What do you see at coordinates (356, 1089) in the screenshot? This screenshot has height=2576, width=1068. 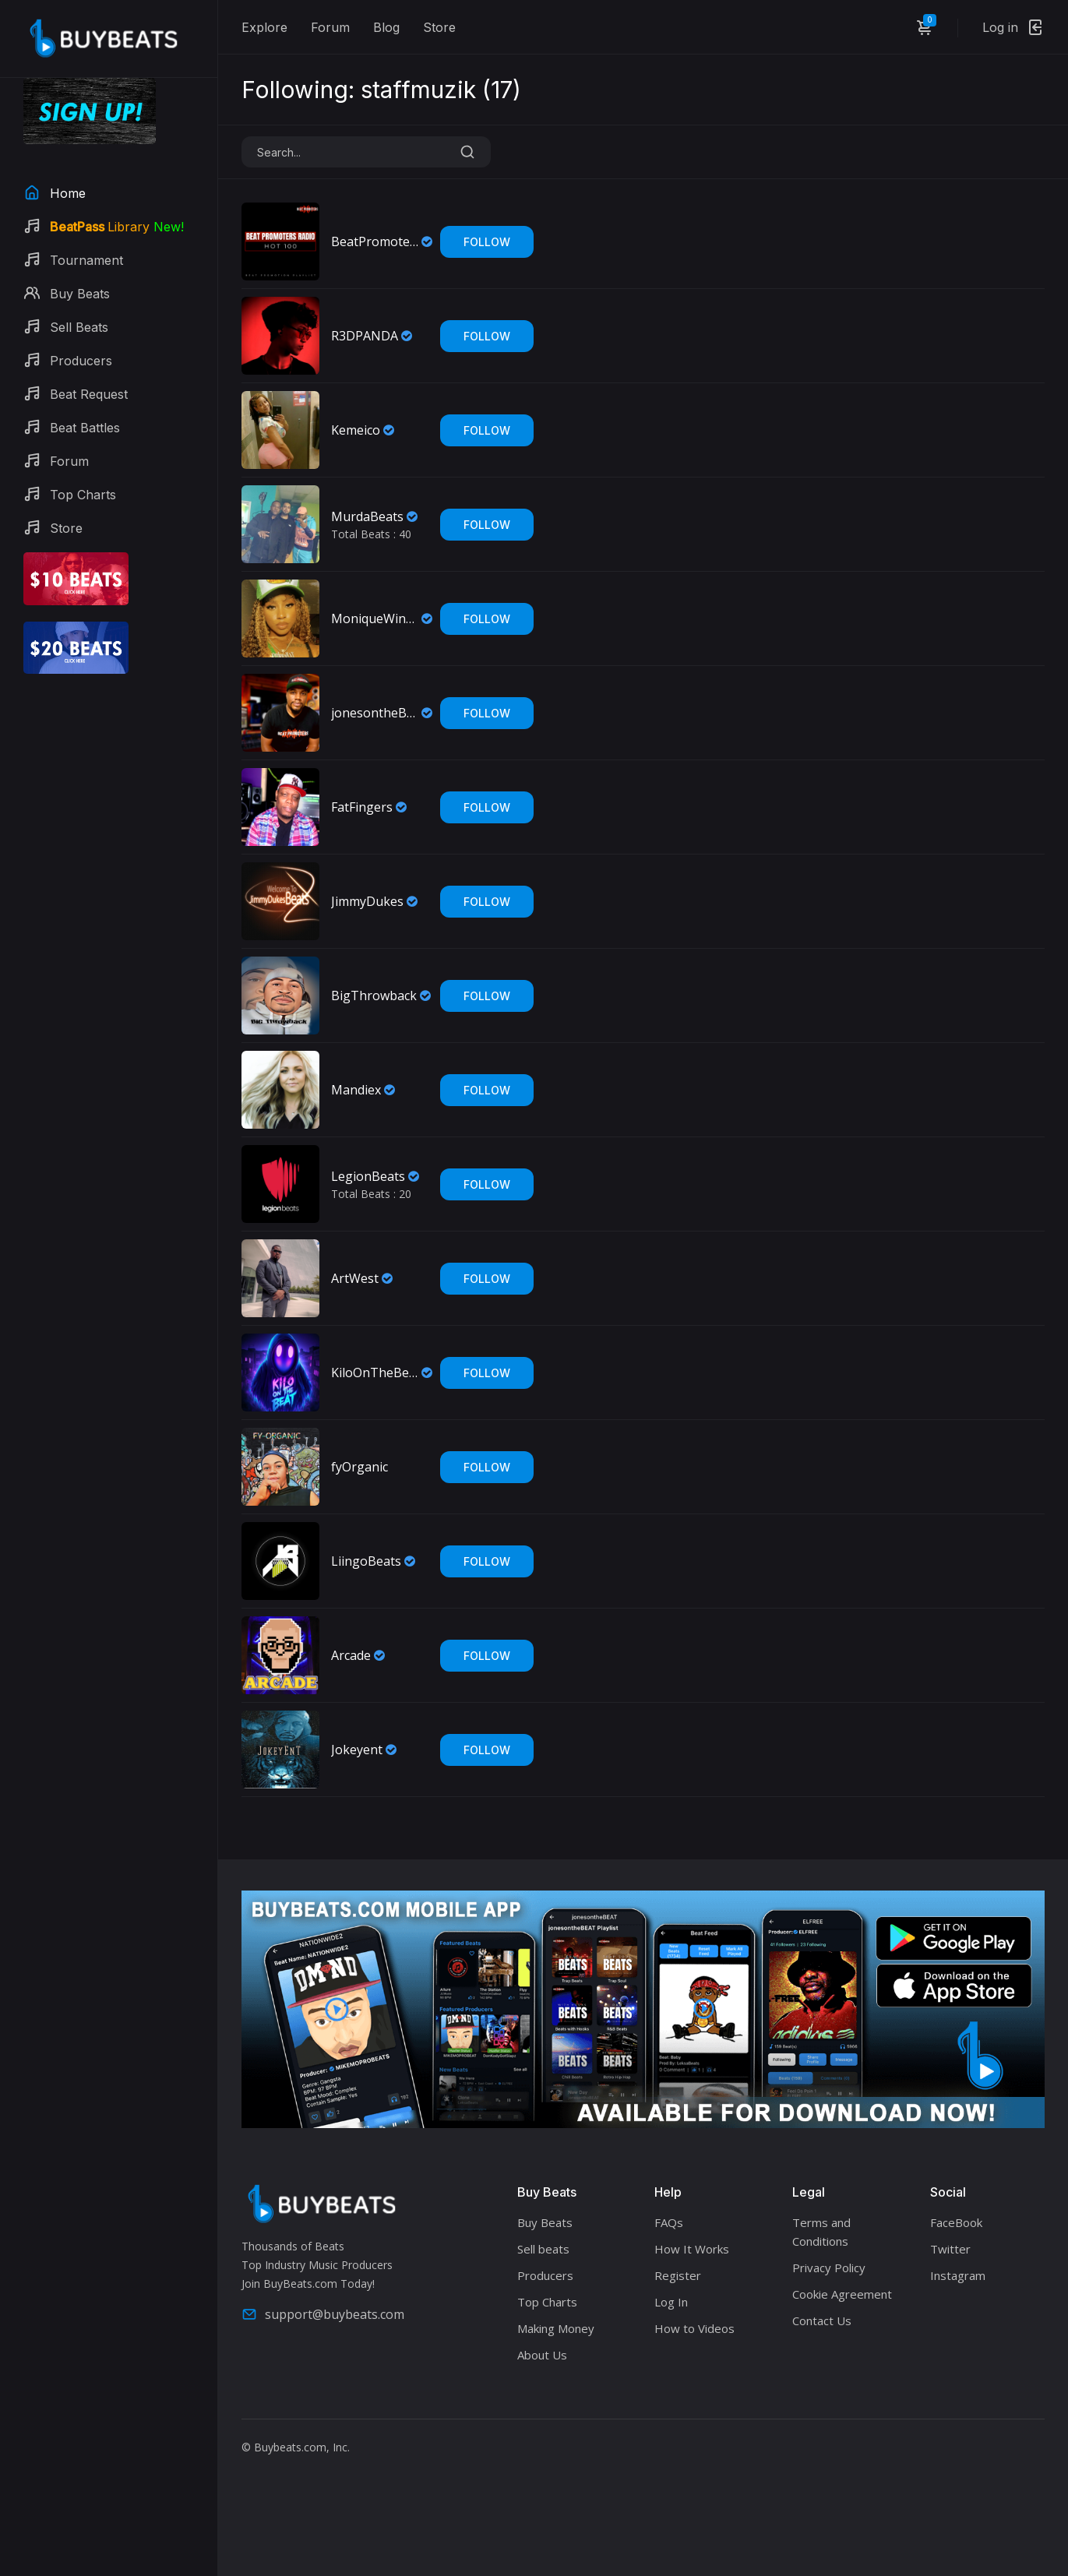 I see `Mandiex` at bounding box center [356, 1089].